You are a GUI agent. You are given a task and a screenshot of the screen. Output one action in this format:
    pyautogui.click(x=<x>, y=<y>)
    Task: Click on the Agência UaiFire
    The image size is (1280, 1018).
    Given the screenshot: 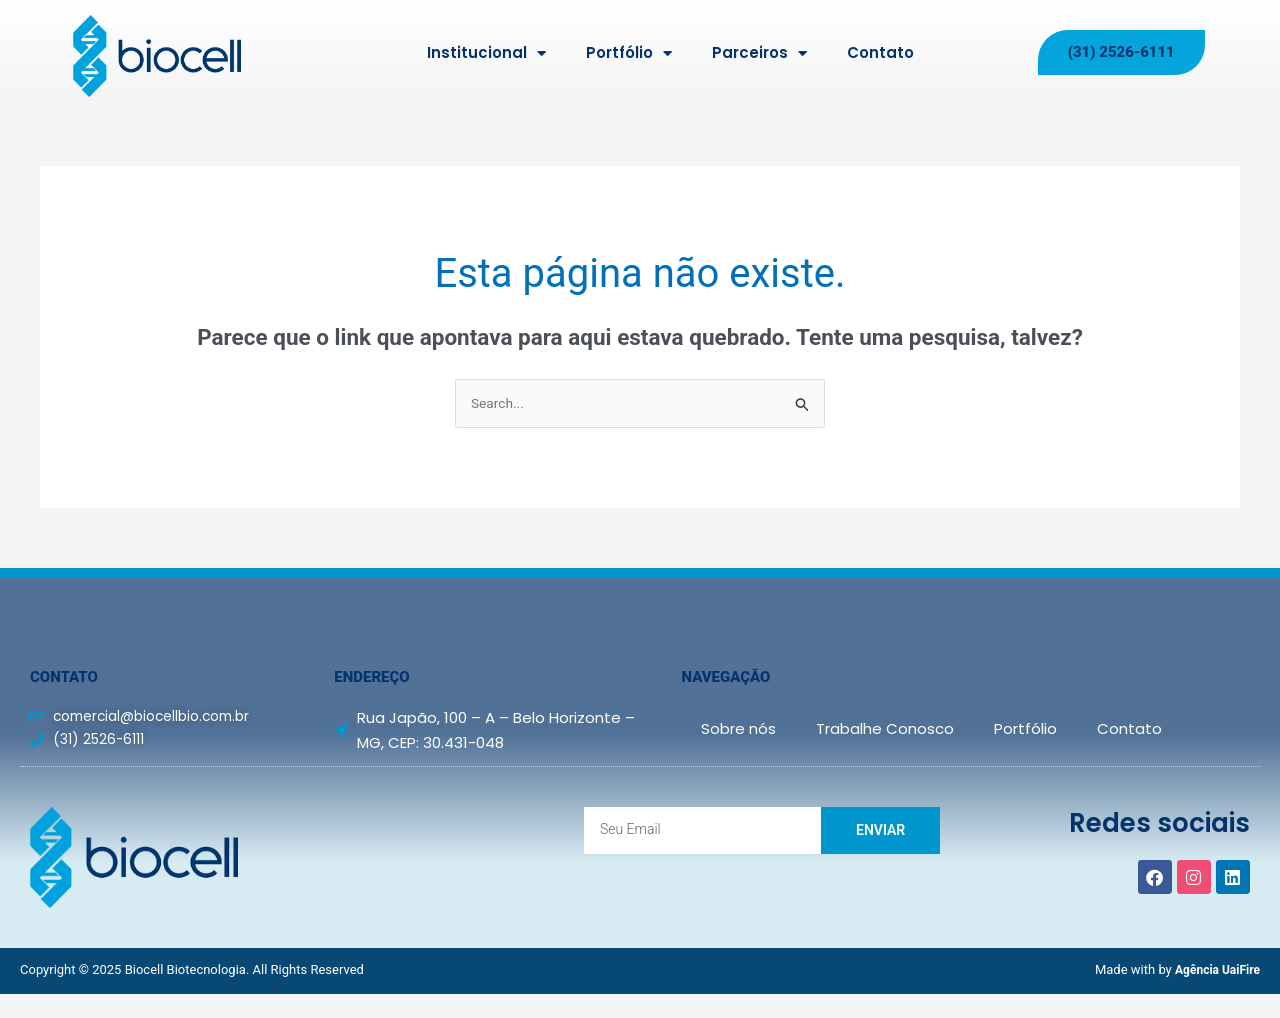 What is the action you would take?
    pyautogui.click(x=1214, y=971)
    